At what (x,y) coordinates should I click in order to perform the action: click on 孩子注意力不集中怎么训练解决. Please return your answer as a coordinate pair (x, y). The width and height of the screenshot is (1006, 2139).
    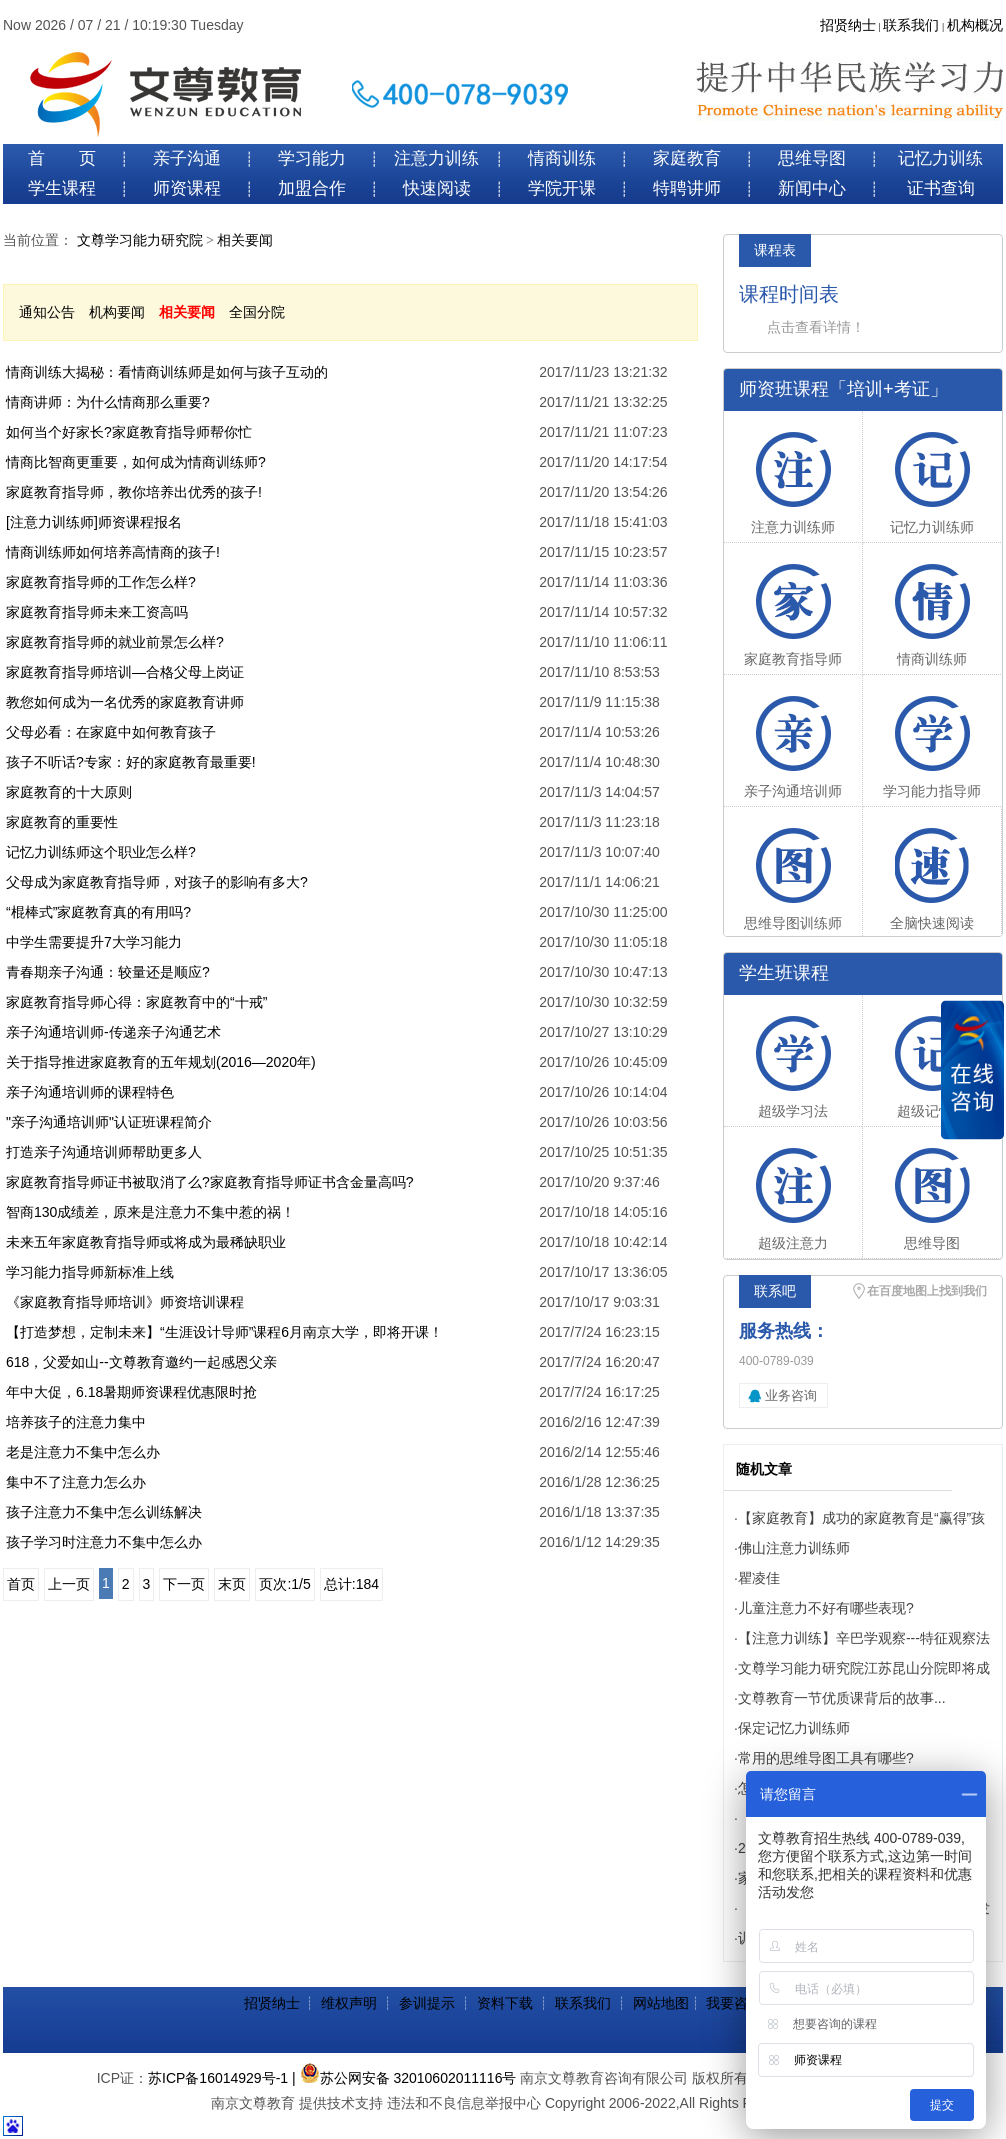
    Looking at the image, I should click on (104, 1512).